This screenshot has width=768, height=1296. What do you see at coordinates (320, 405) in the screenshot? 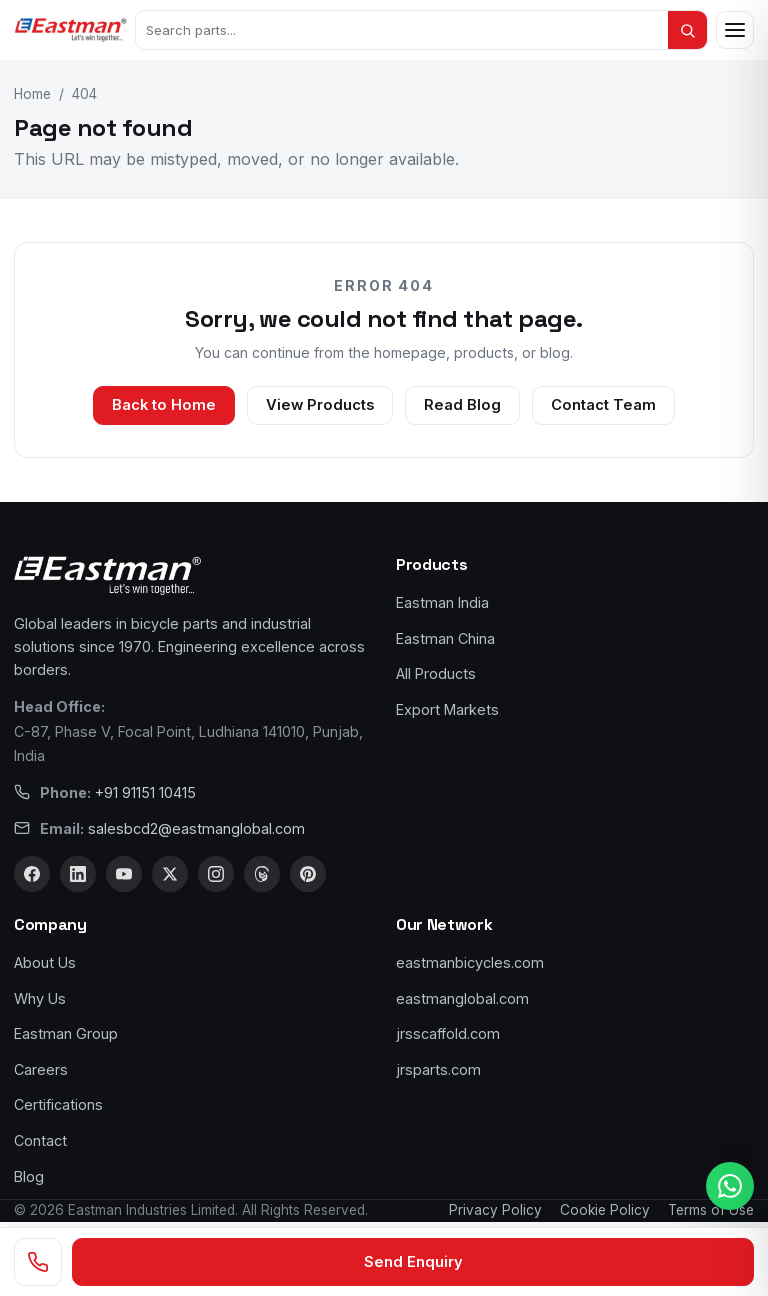
I see `View Products` at bounding box center [320, 405].